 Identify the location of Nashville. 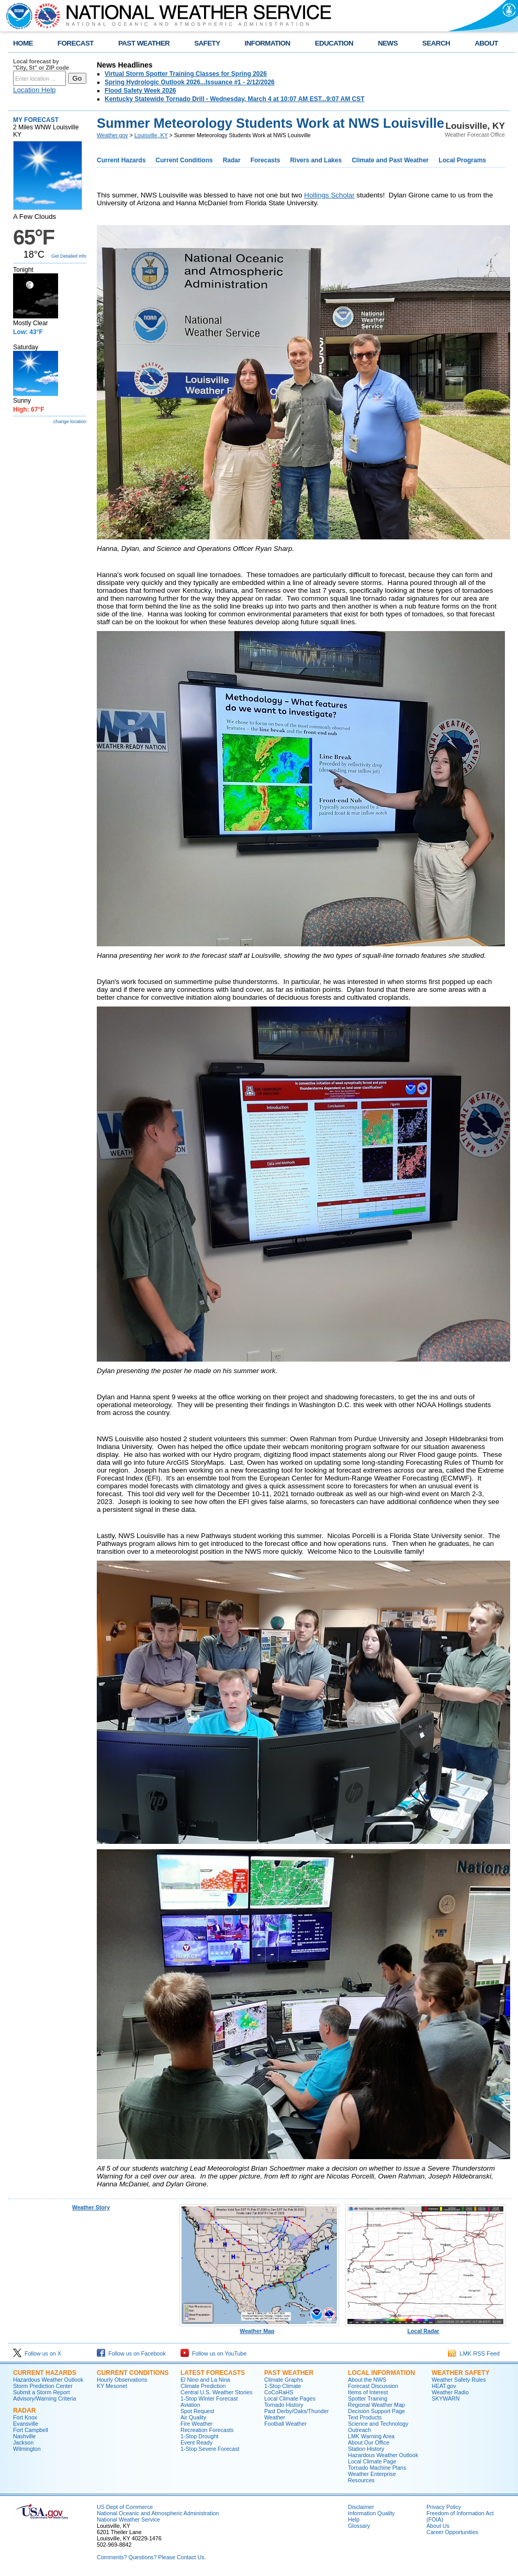
(24, 2436).